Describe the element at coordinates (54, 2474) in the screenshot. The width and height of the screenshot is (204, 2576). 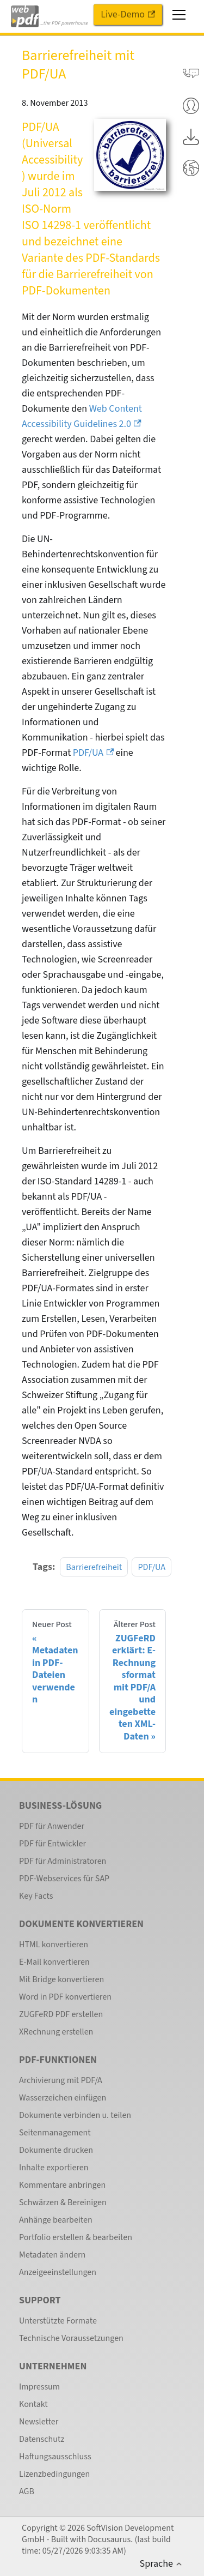
I see `Lizenzbedingungen` at that location.